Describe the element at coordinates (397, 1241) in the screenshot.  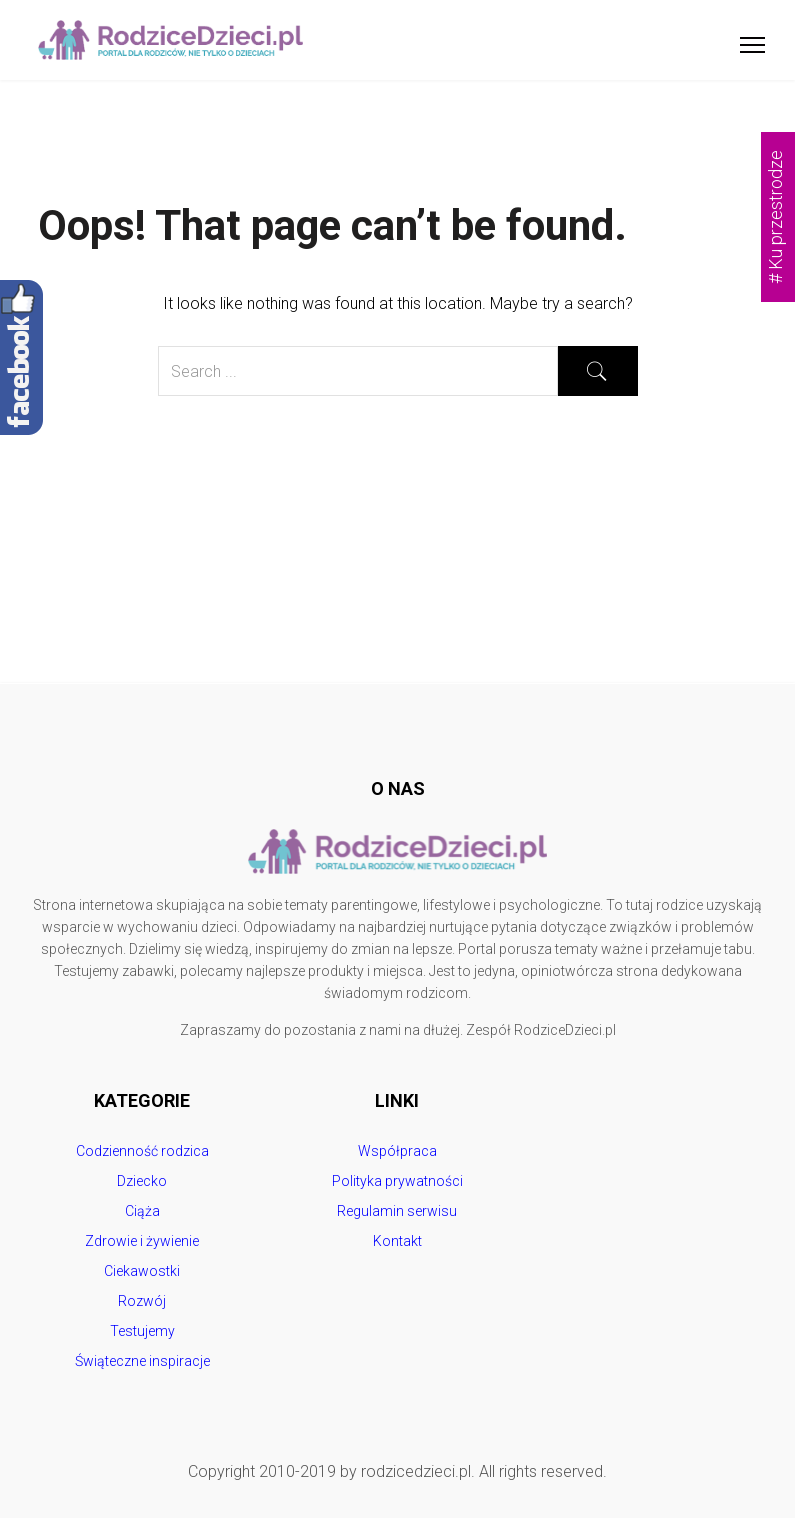
I see `Kontakt` at that location.